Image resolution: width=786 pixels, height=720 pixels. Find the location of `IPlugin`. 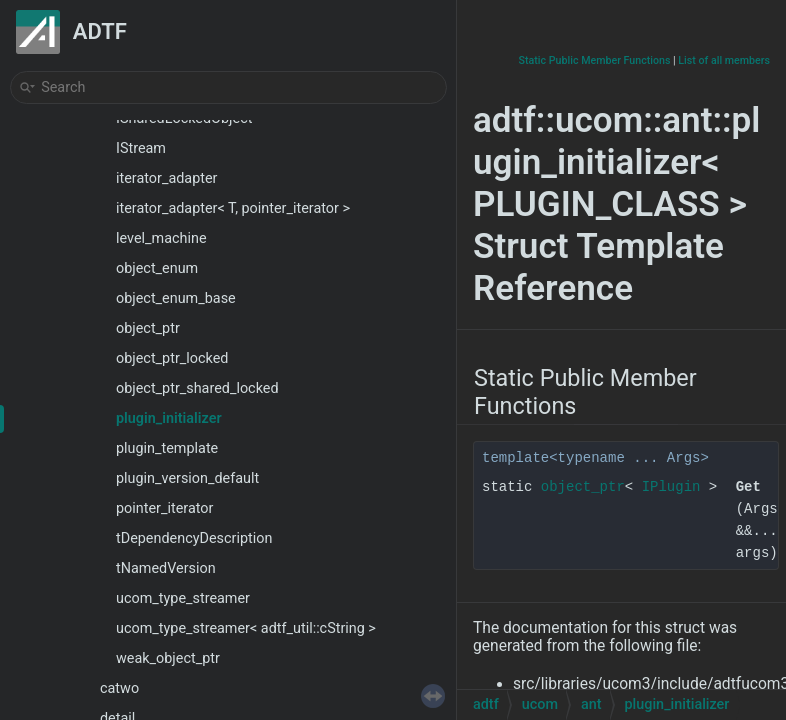

IPlugin is located at coordinates (671, 487).